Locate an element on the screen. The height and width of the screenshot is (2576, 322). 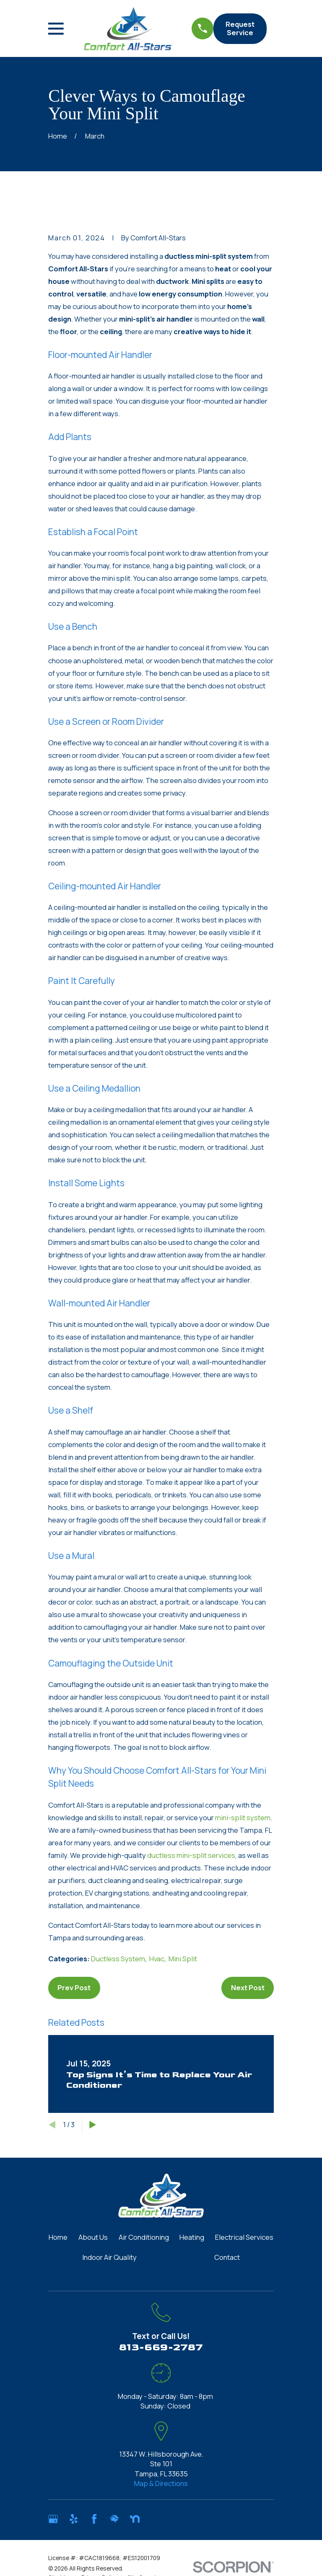
[Google Business Profile] is located at coordinates (53, 2519).